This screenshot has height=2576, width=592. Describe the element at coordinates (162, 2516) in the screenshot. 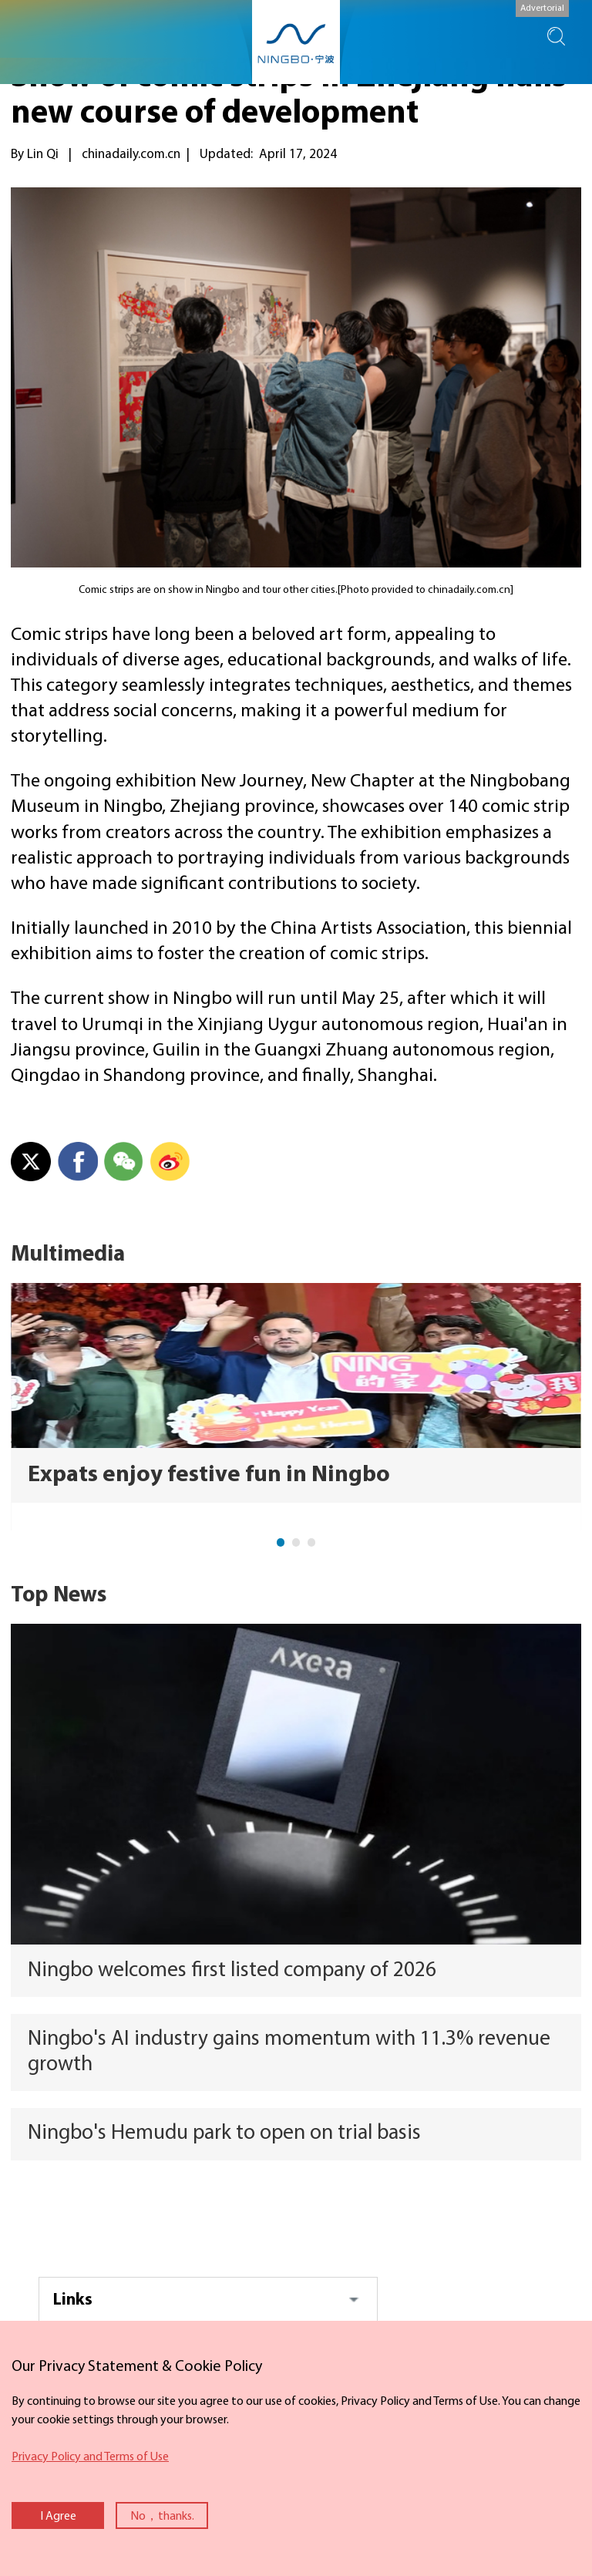

I see `No，thanks.` at that location.